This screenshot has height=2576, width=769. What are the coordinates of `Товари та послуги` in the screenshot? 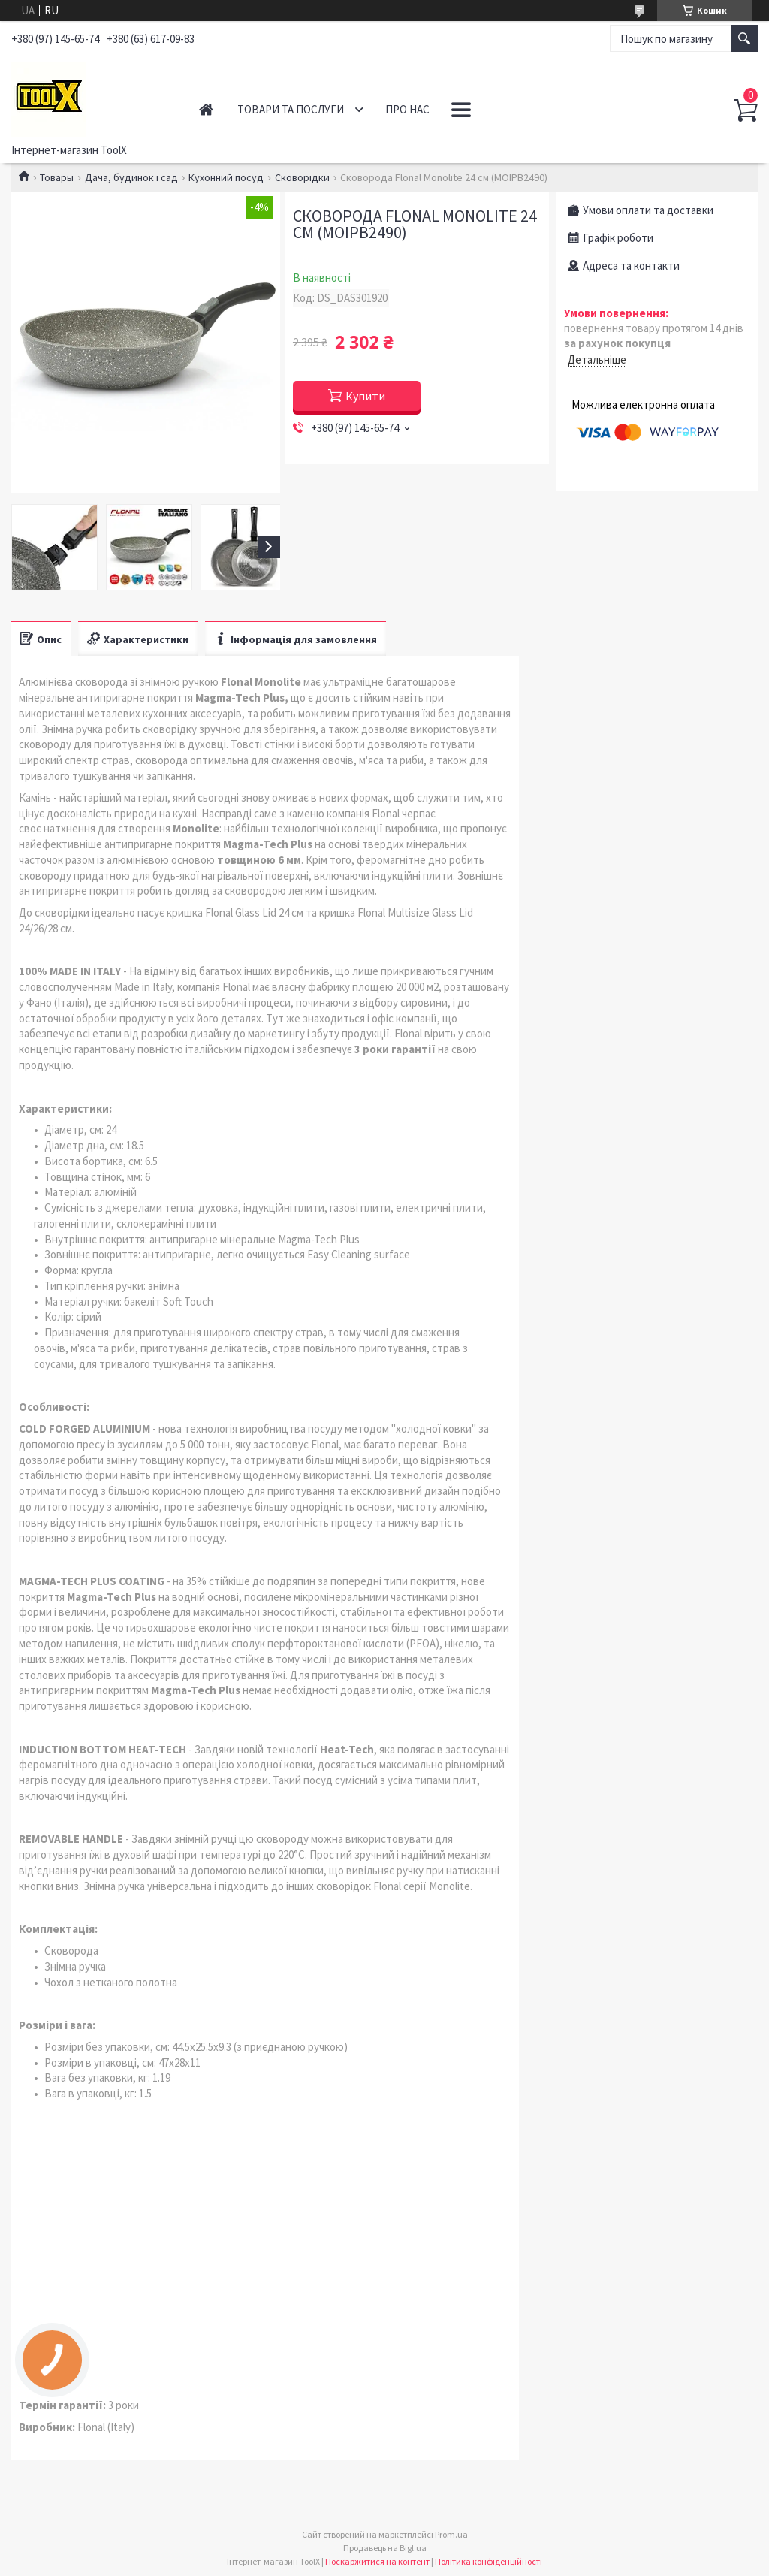 It's located at (290, 109).